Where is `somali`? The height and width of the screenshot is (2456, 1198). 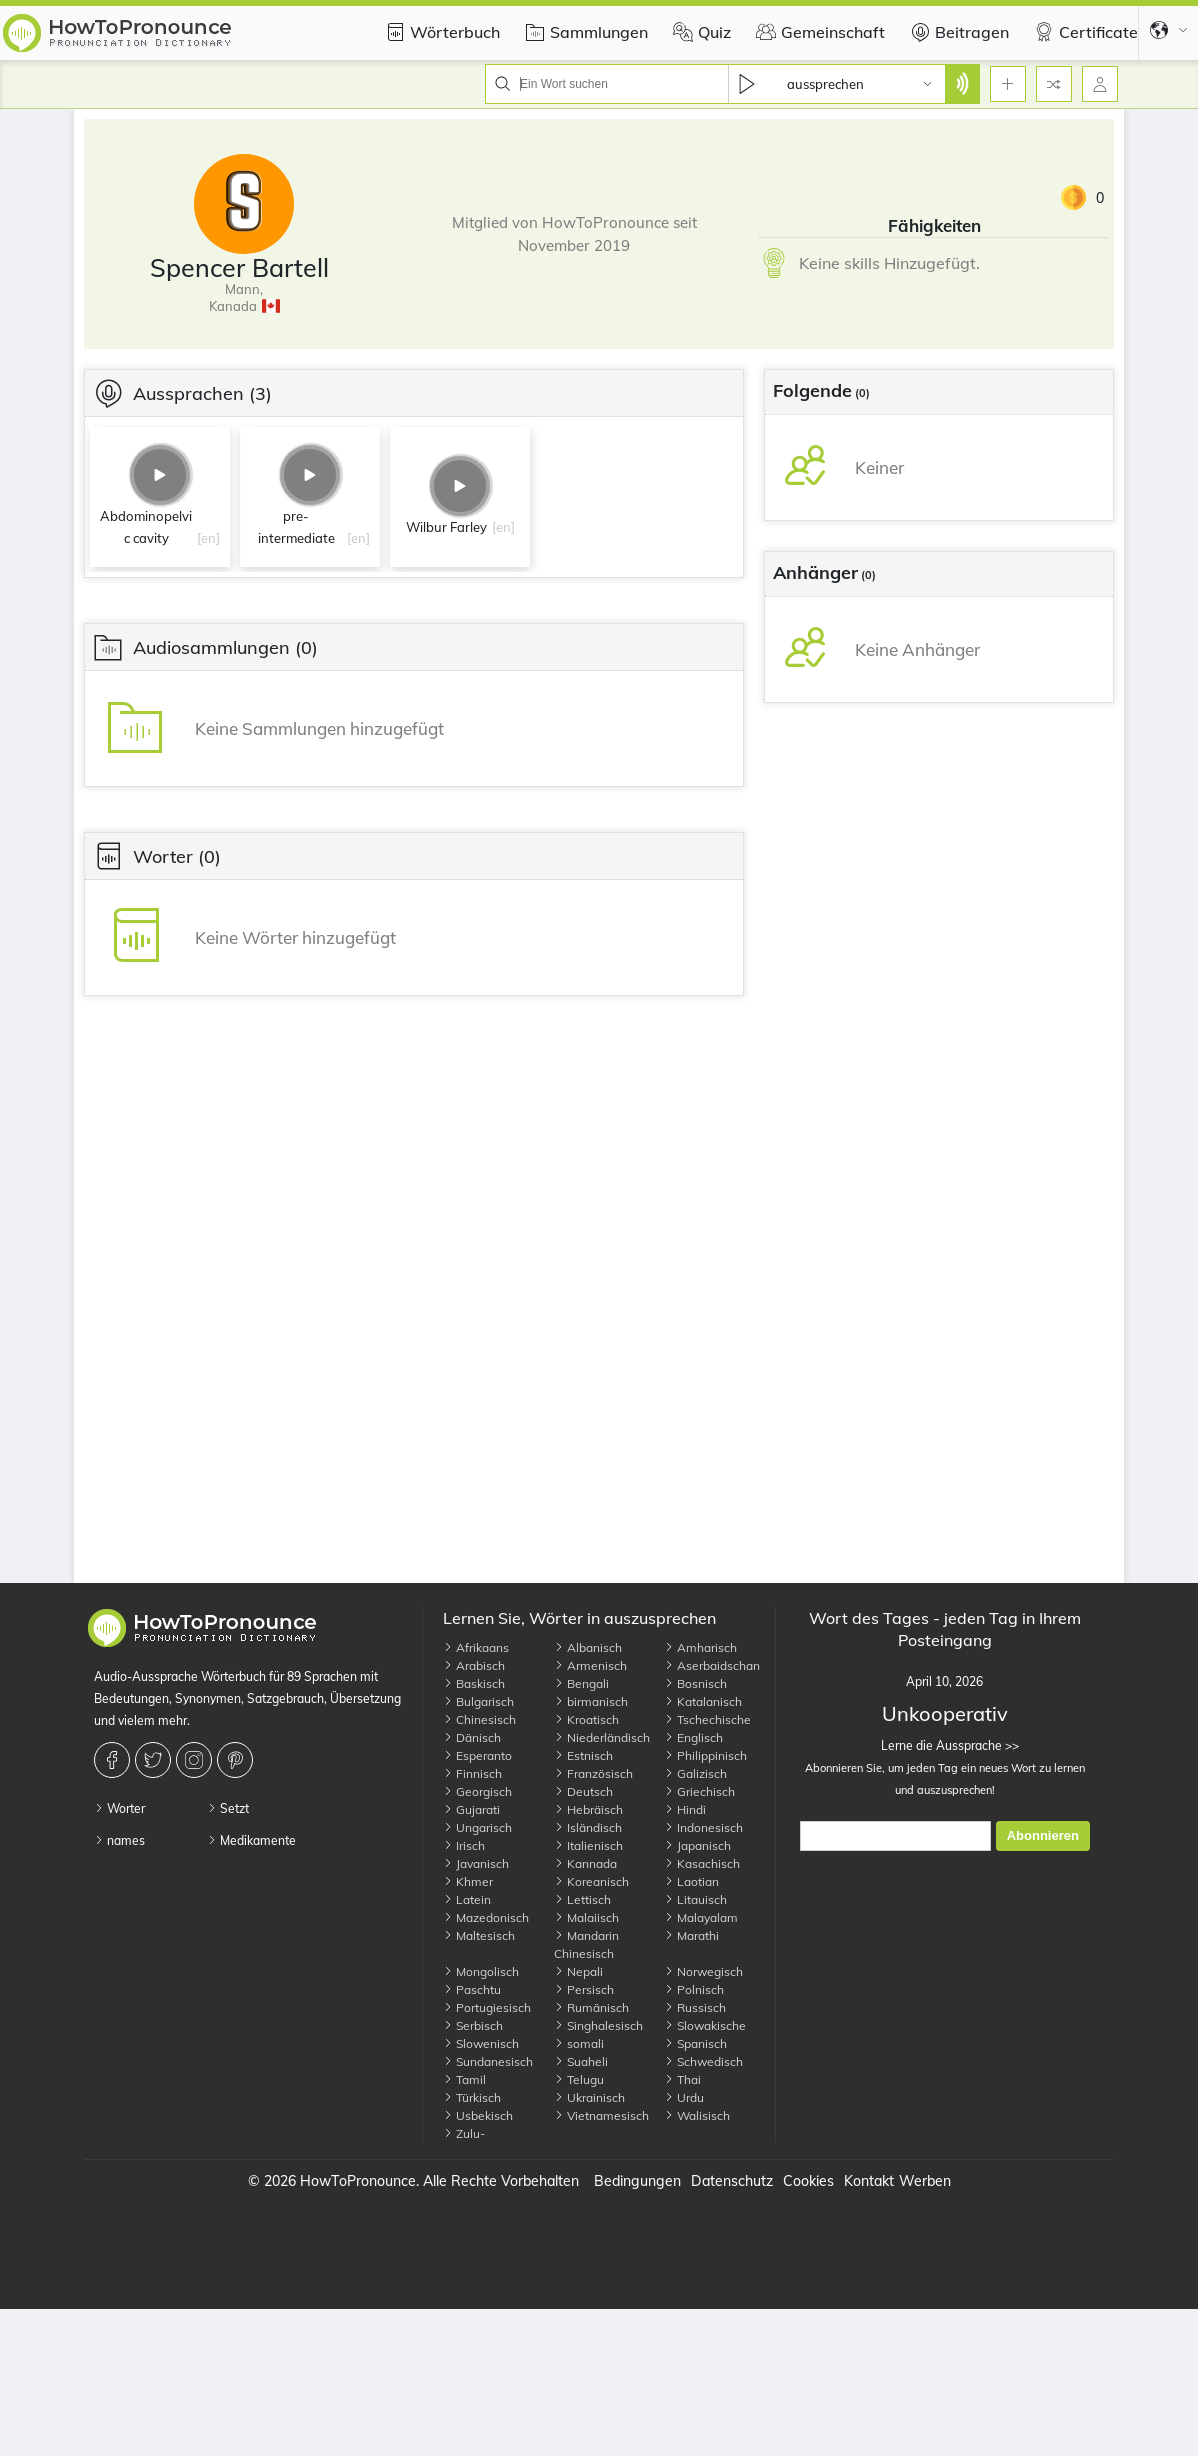 somali is located at coordinates (579, 2043).